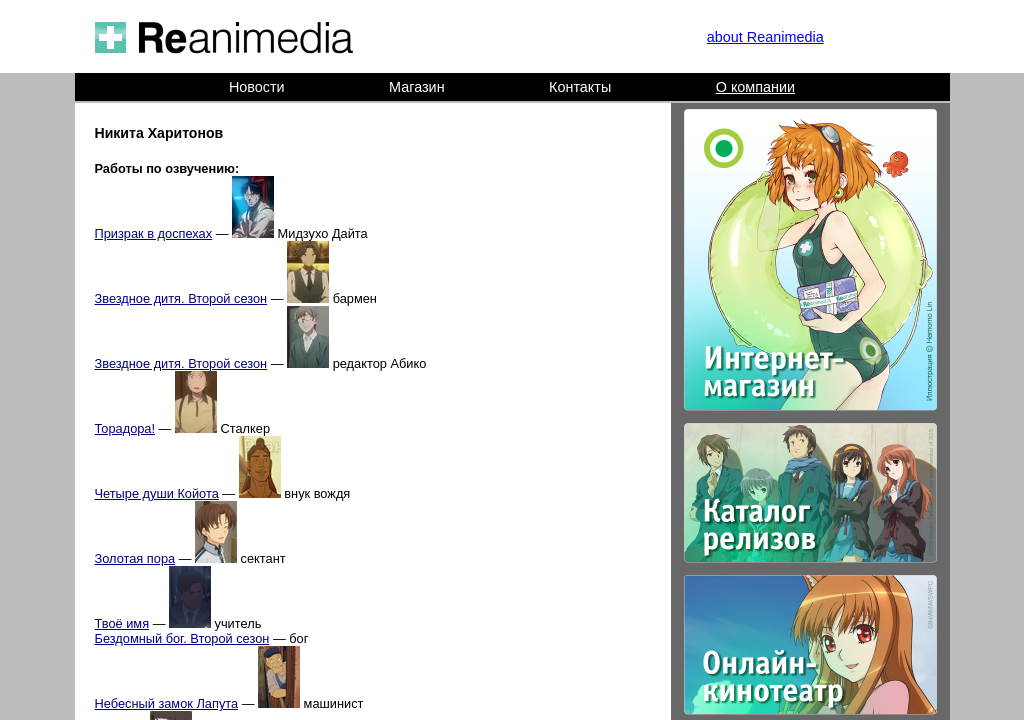  I want to click on О компании, so click(755, 87).